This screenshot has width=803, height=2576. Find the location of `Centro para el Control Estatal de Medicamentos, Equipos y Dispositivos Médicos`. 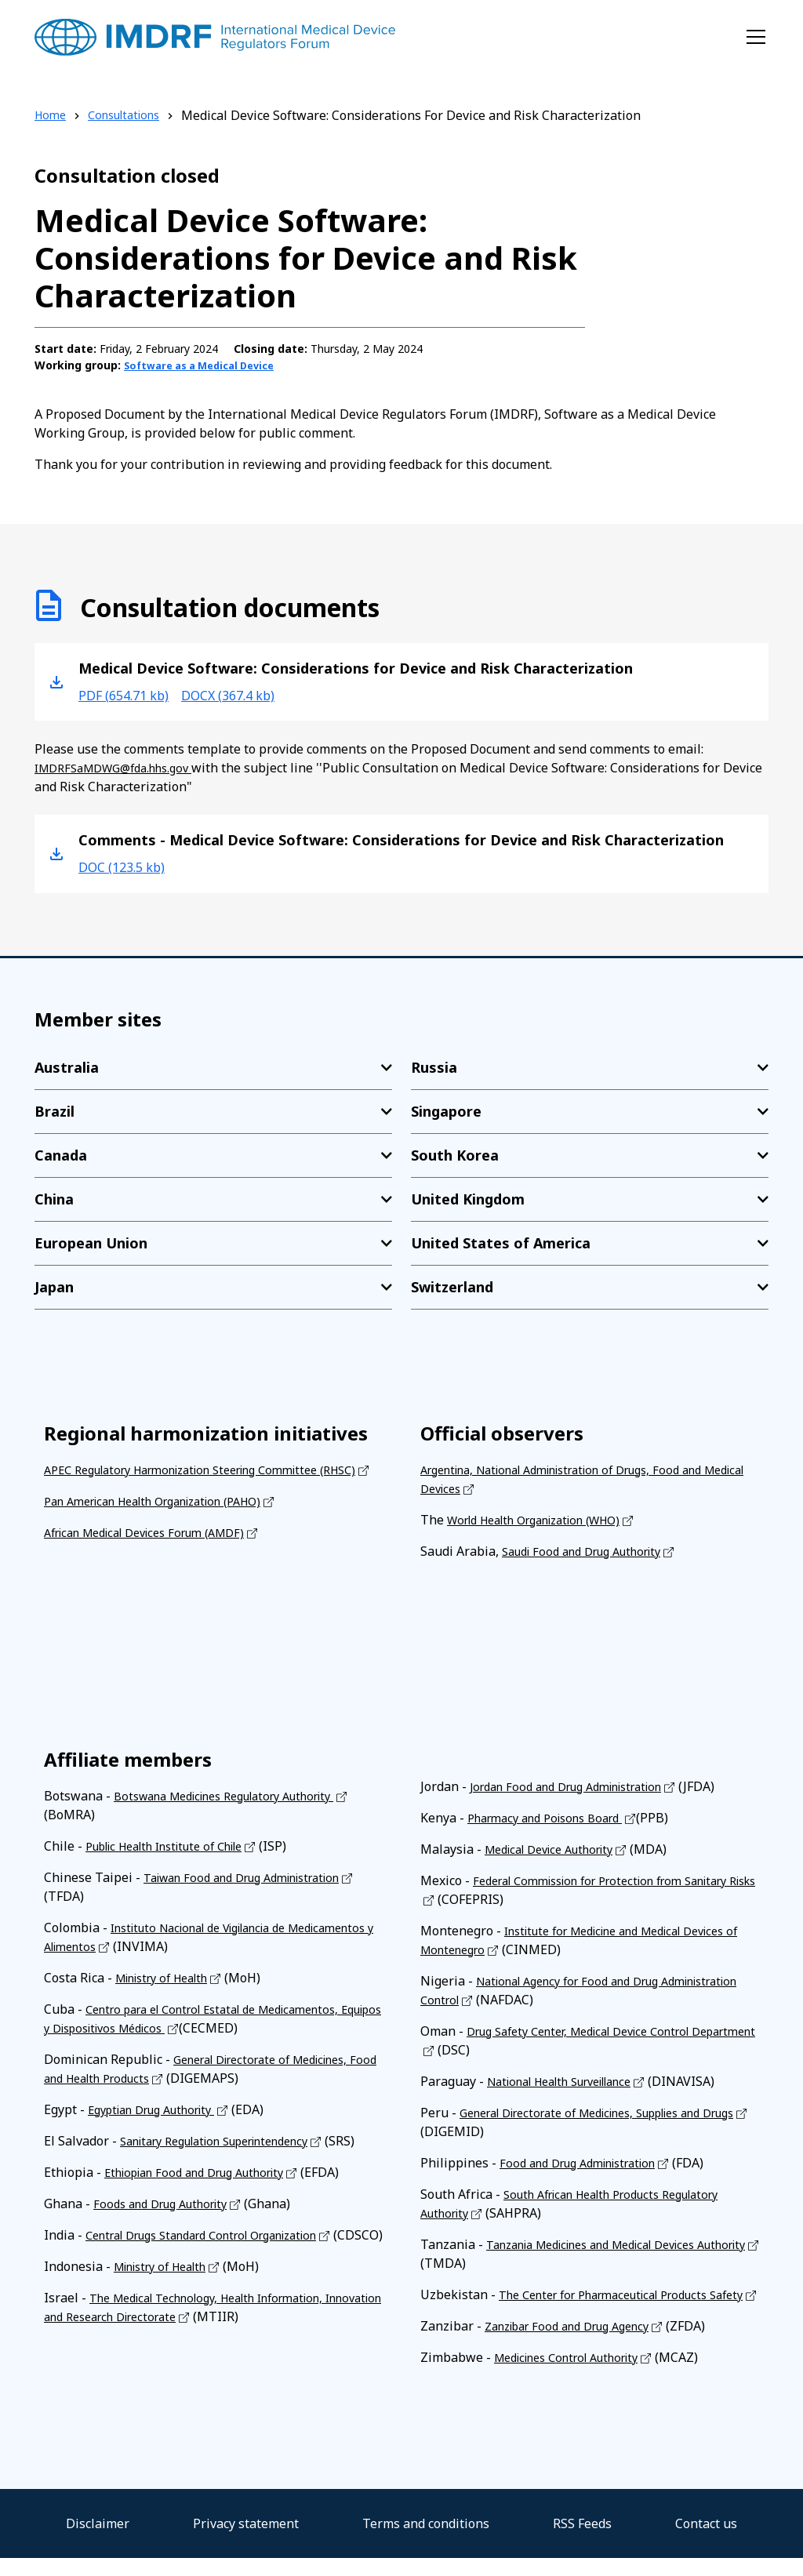

Centro para el Control Estatal de Medicamentos, Equipos y Dispositivos Médicos is located at coordinates (207, 2018).